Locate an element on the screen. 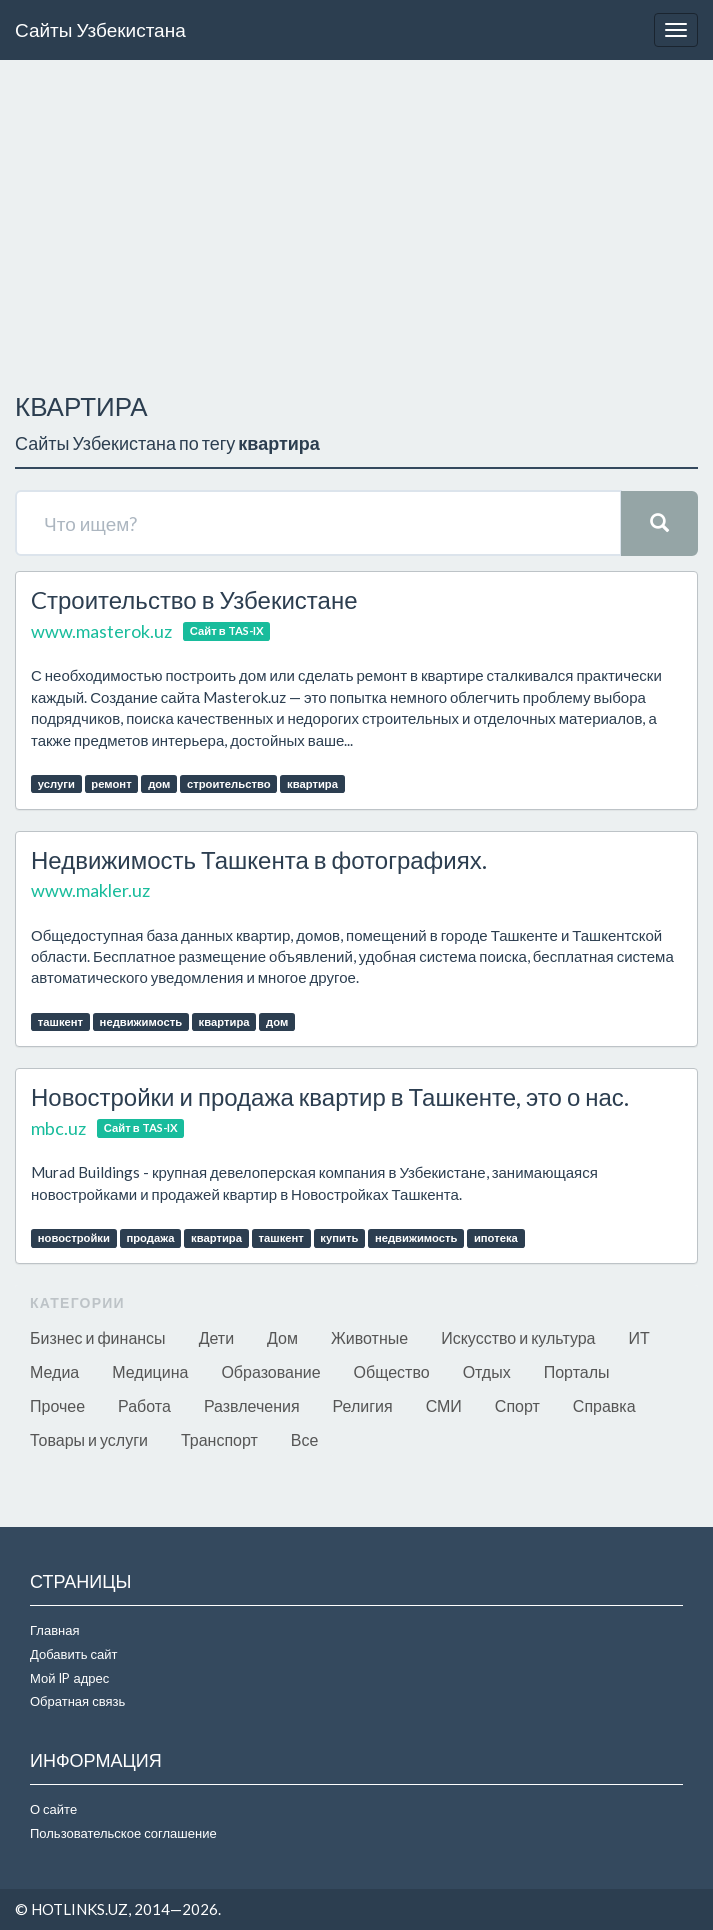 This screenshot has height=1930, width=713. Общество is located at coordinates (392, 1371).